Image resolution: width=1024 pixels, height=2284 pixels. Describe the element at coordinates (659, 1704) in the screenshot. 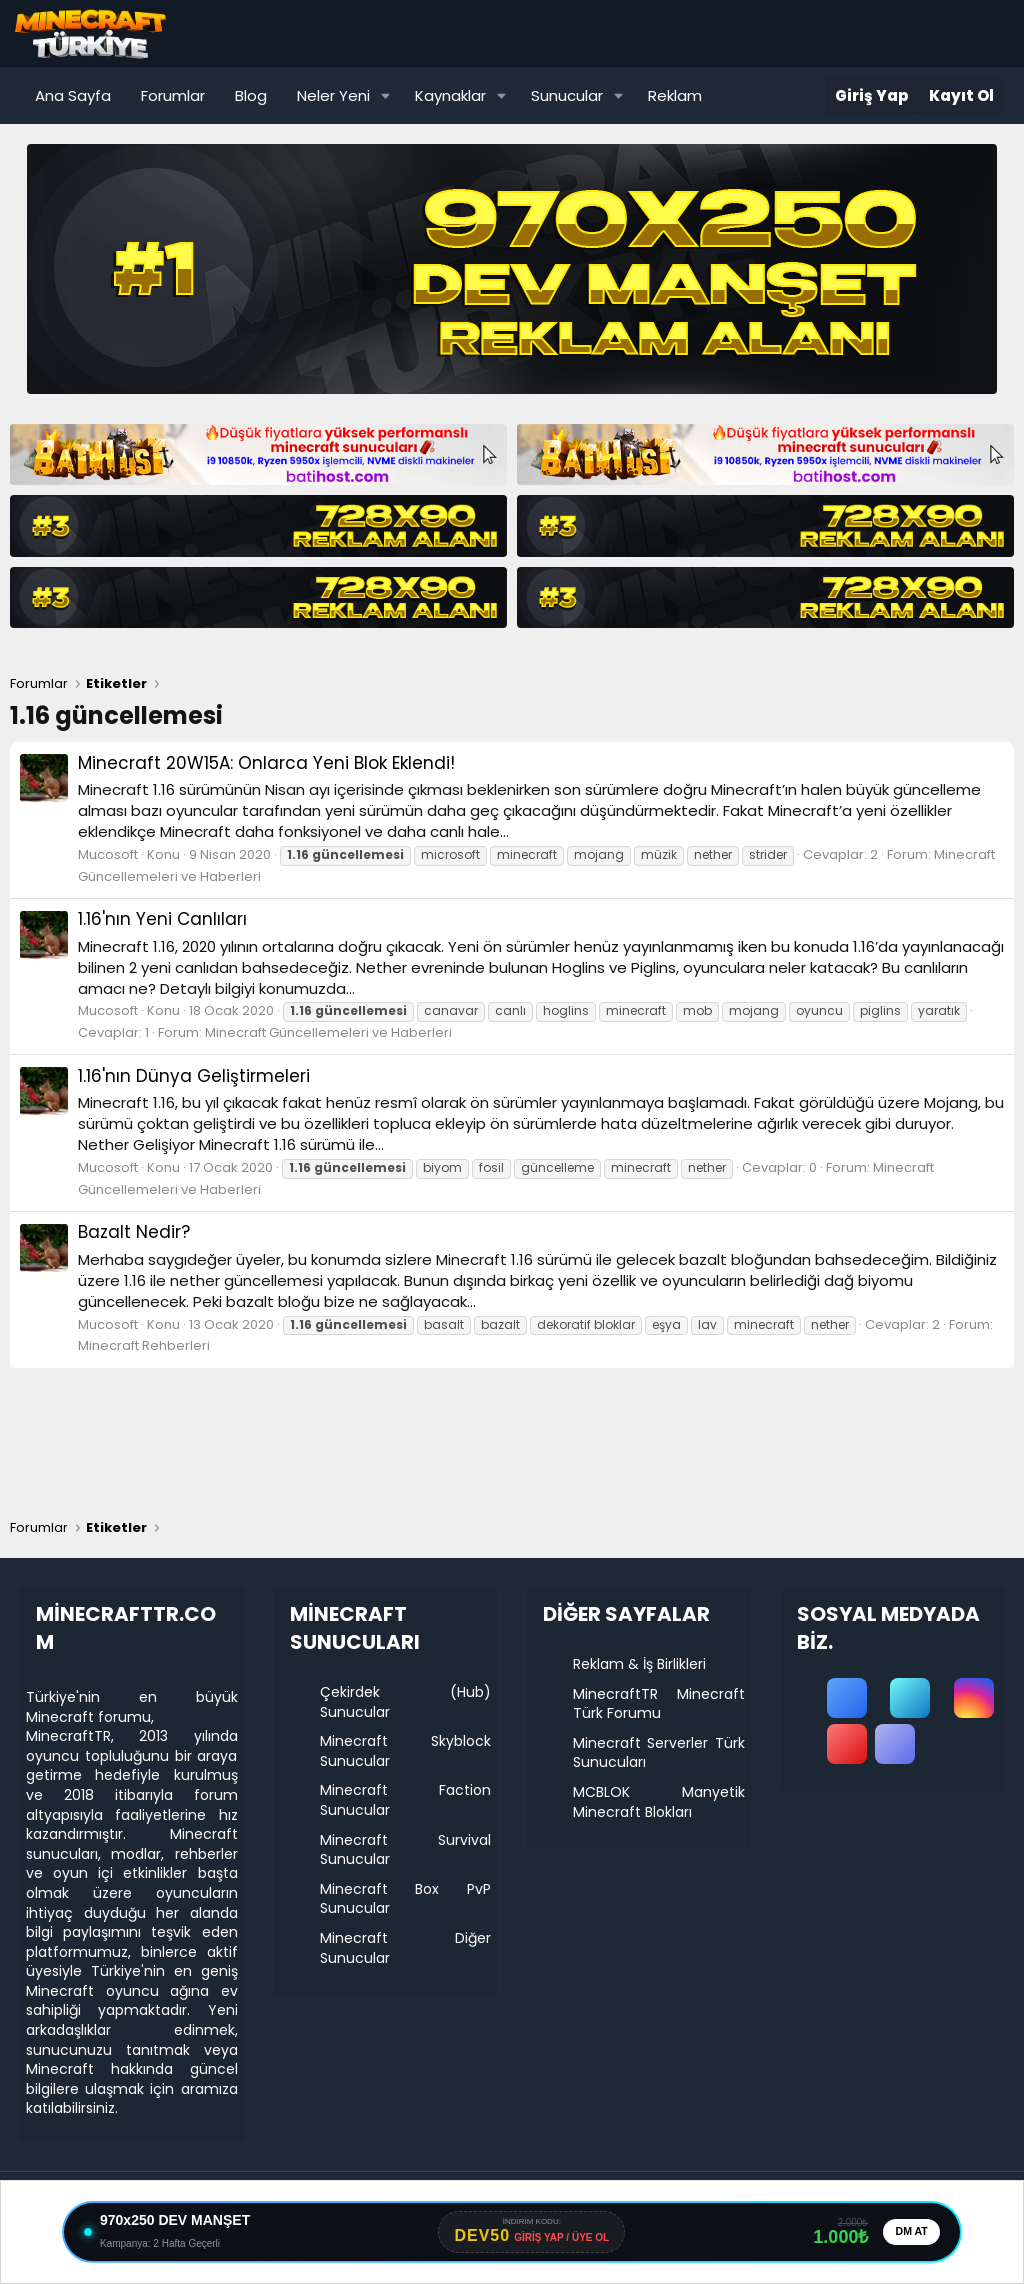

I see `MinecraftTR Minecraft Türk Forumu` at that location.